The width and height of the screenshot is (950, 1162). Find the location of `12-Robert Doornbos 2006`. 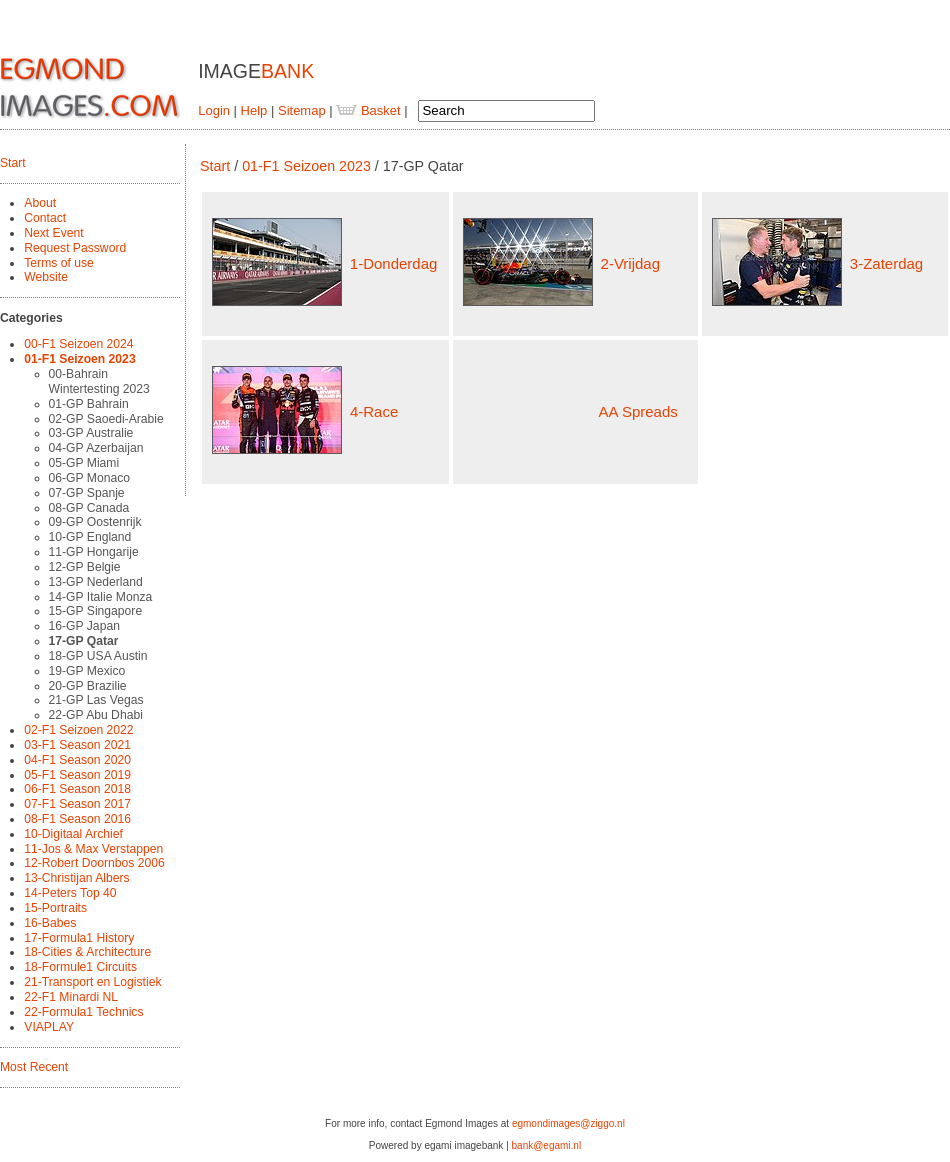

12-Robert Doornbos 2006 is located at coordinates (94, 863).